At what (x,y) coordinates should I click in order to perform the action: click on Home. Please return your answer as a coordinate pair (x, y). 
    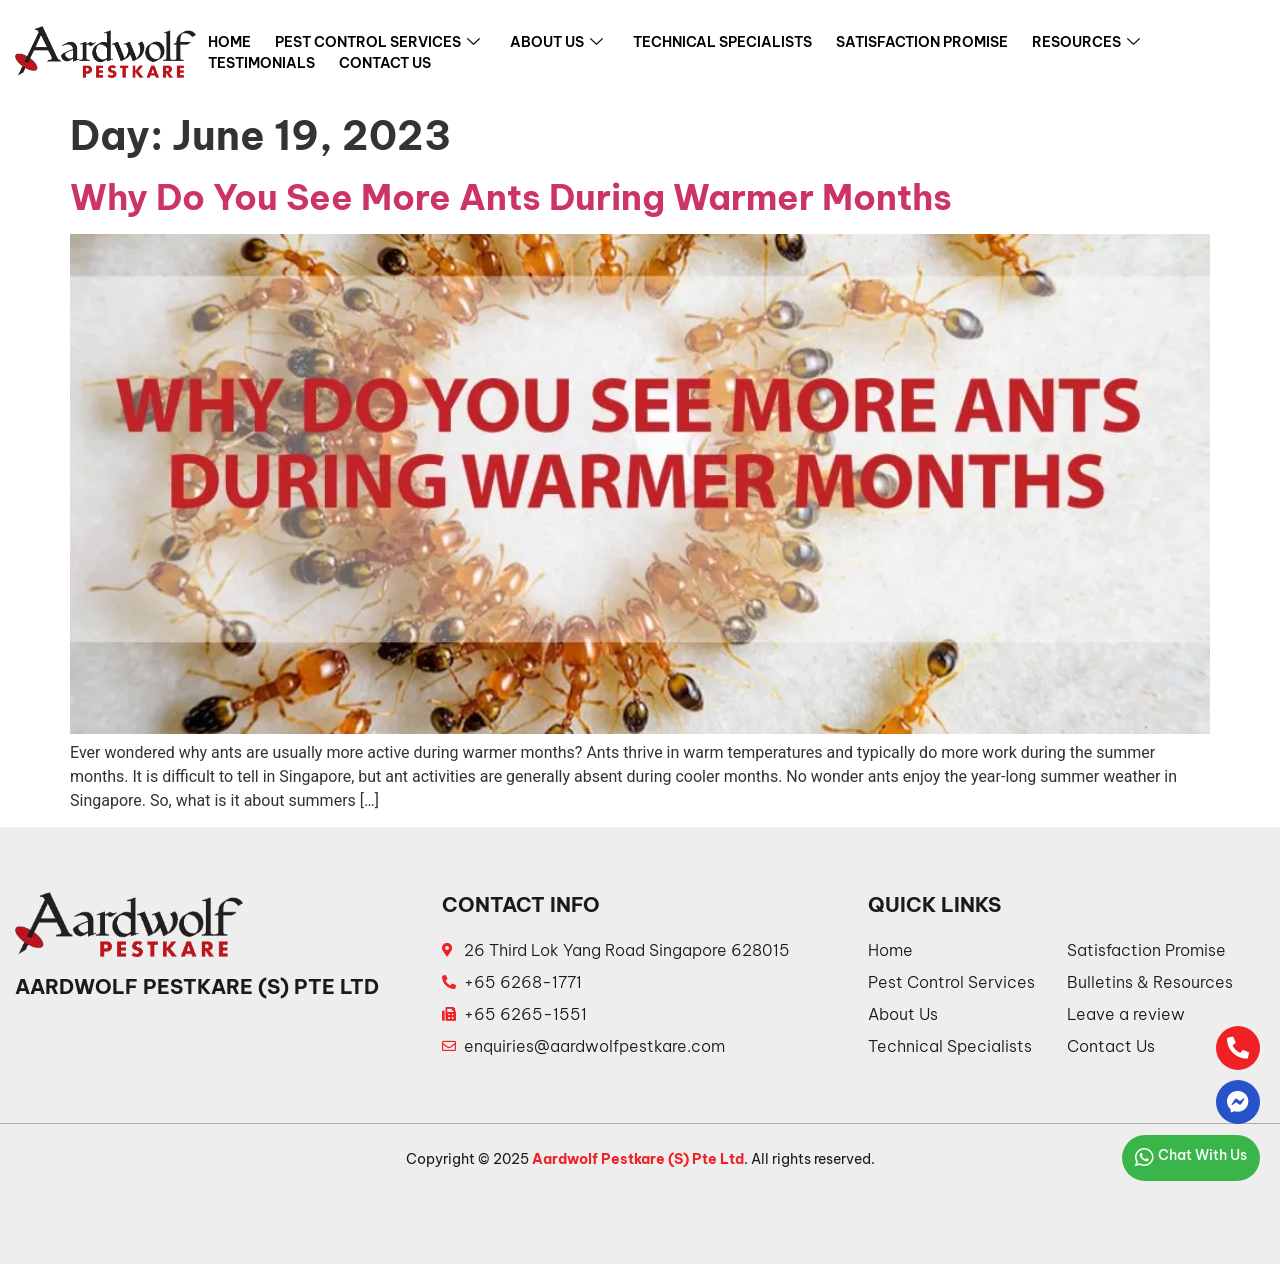
    Looking at the image, I should click on (229, 42).